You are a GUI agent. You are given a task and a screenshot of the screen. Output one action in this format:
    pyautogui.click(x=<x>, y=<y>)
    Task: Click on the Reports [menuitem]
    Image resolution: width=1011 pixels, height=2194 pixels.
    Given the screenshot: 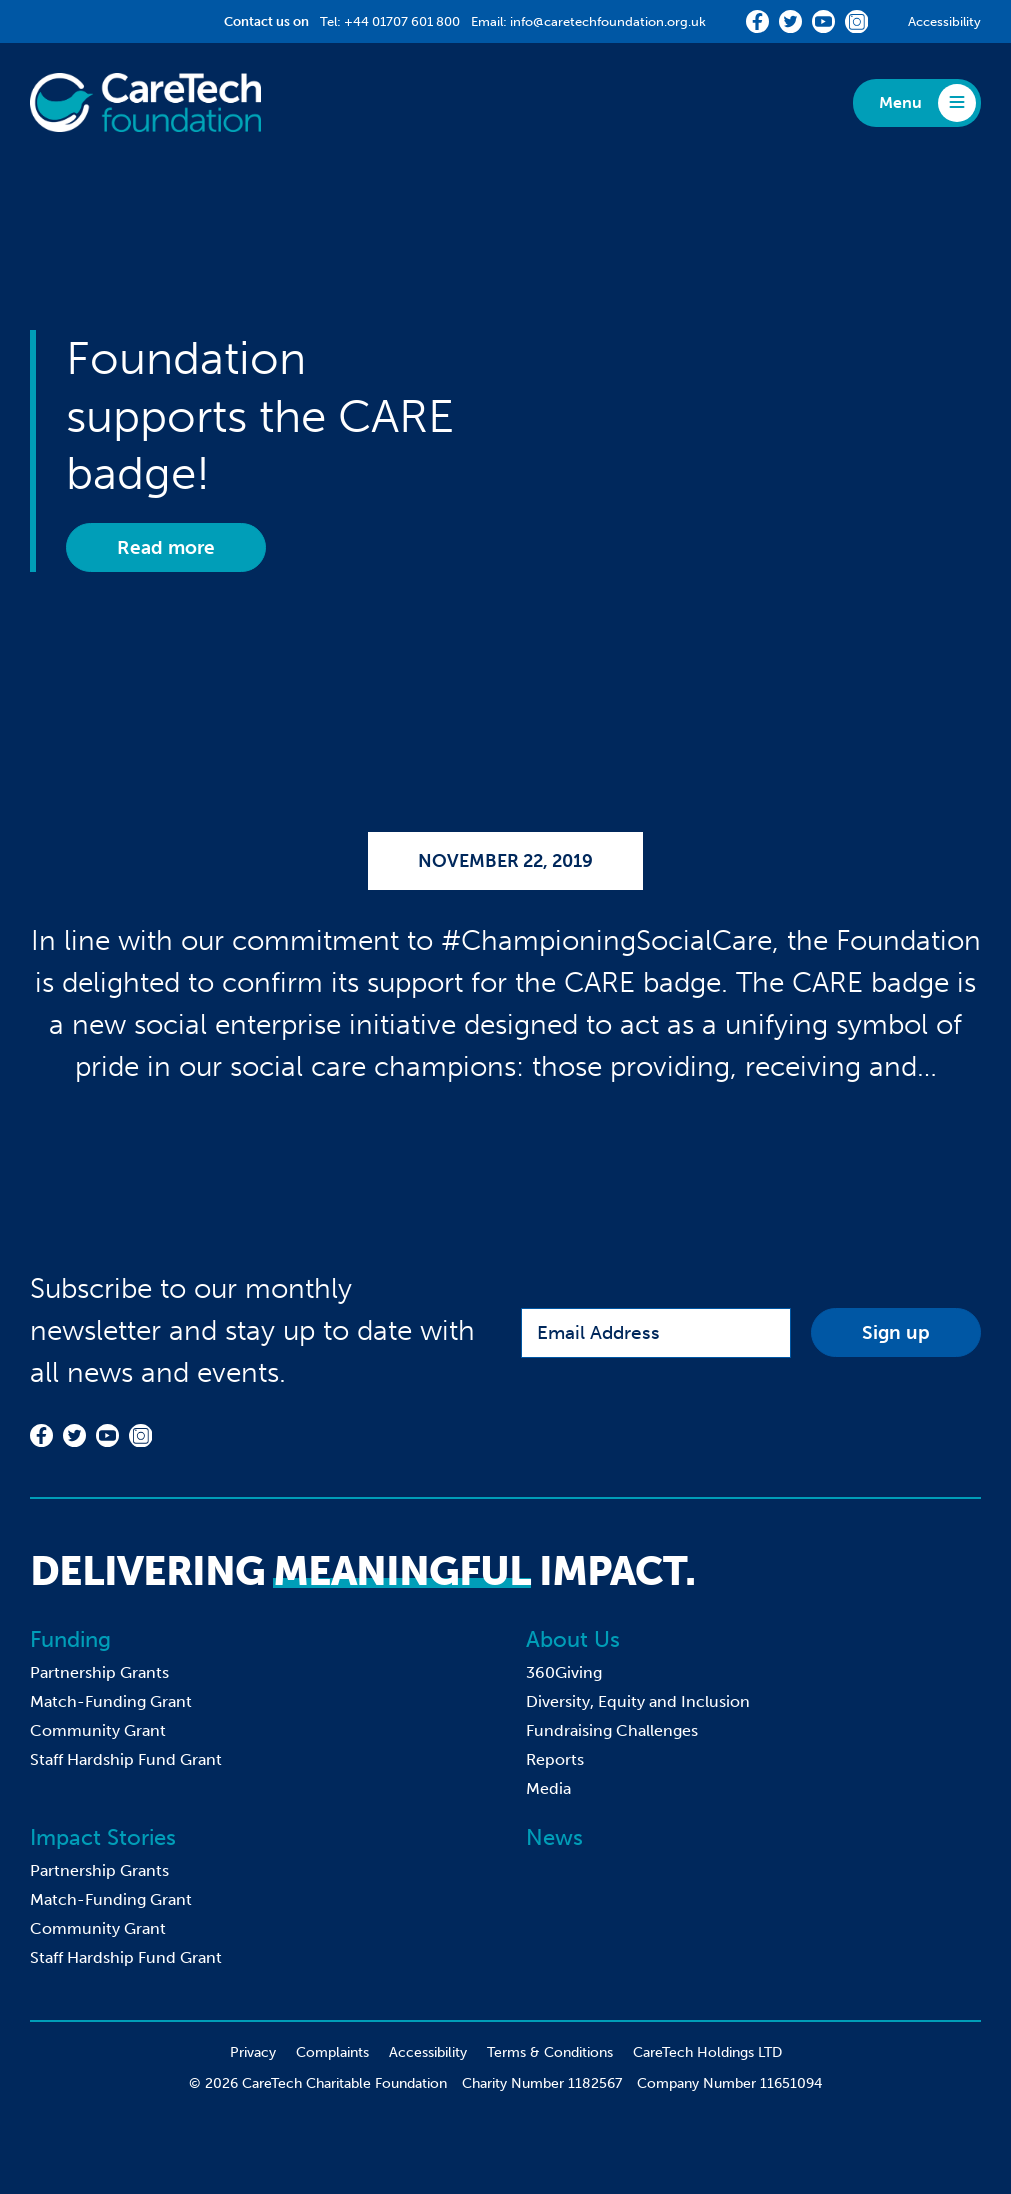 What is the action you would take?
    pyautogui.click(x=555, y=1759)
    